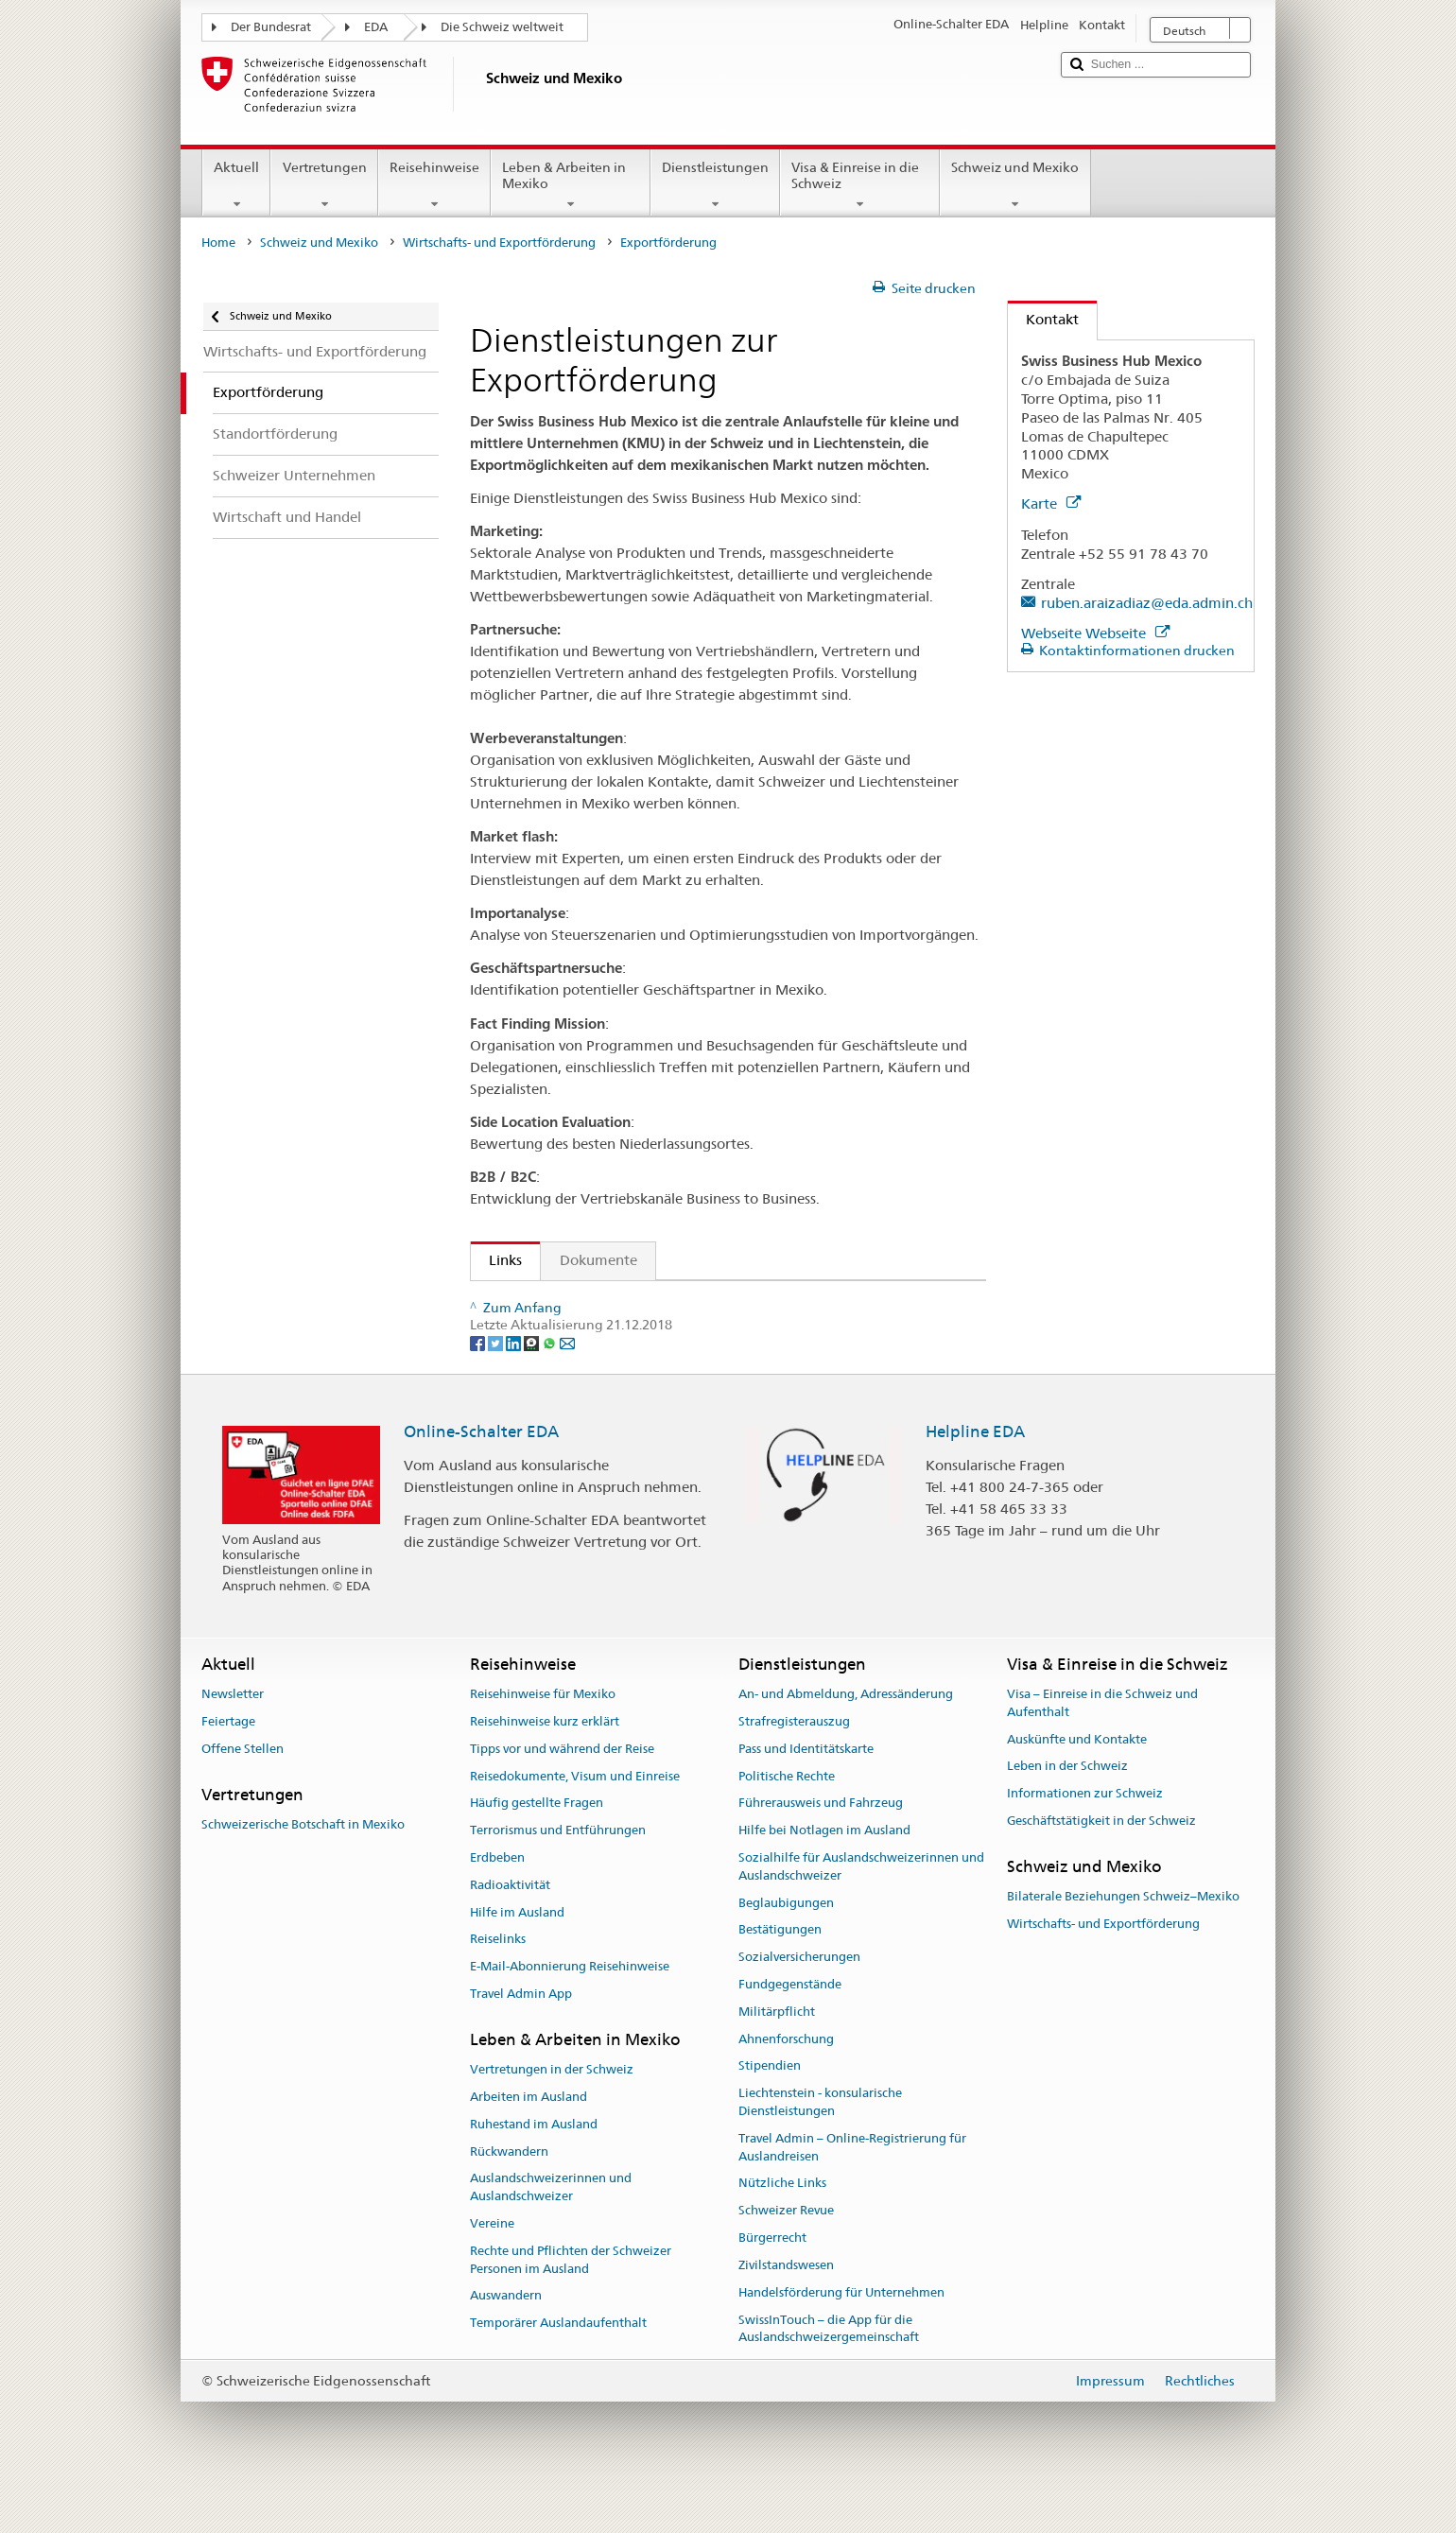 The width and height of the screenshot is (1456, 2533). I want to click on Auswandern, so click(506, 2342).